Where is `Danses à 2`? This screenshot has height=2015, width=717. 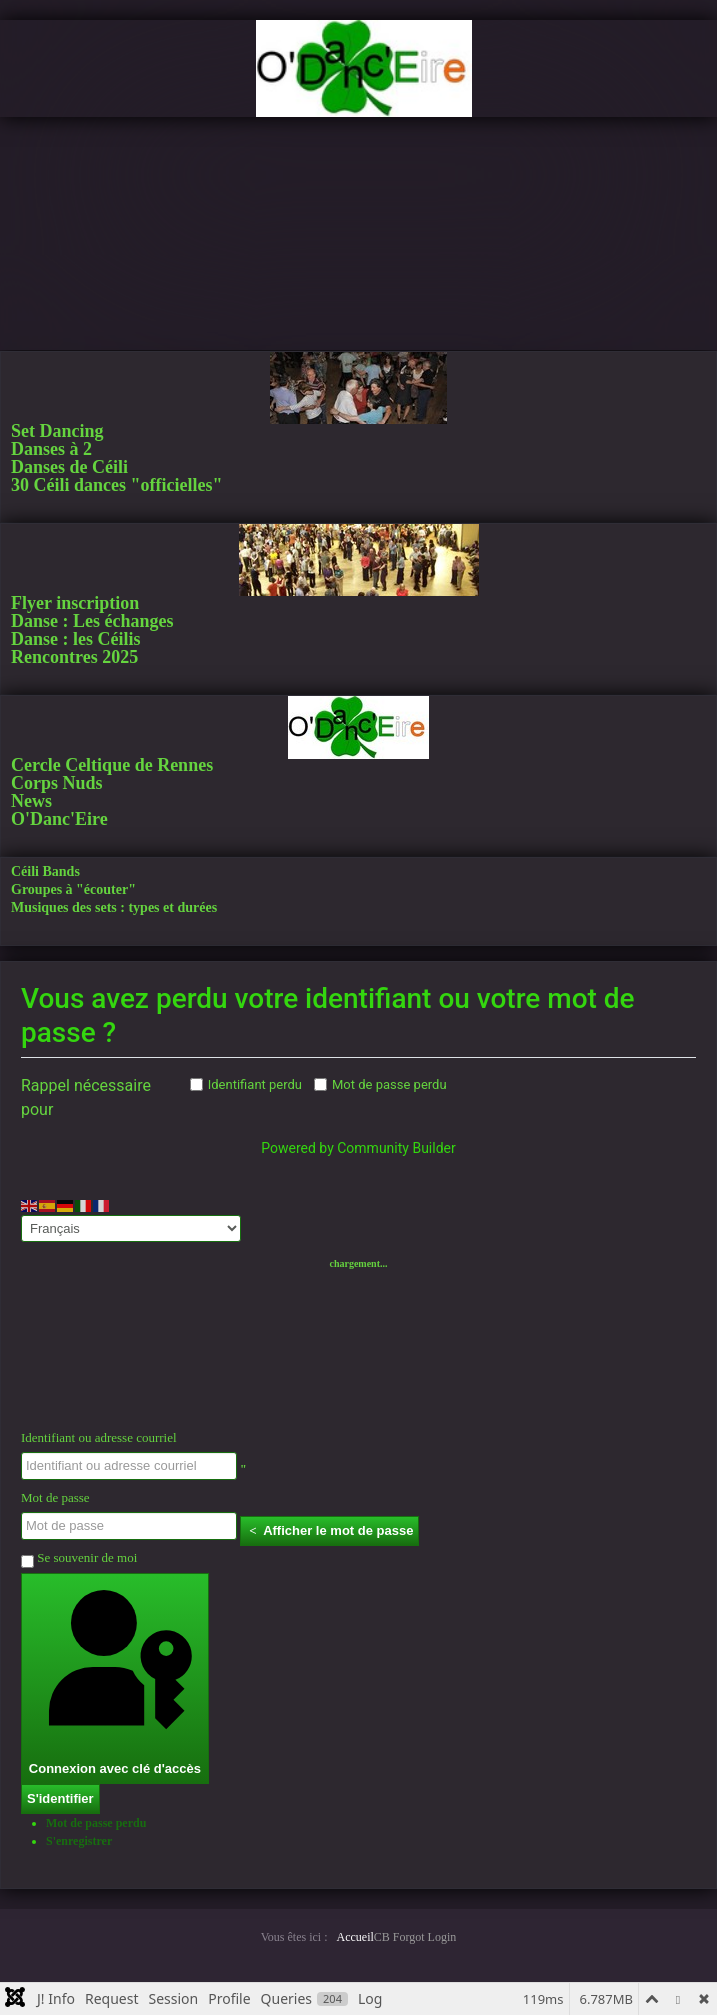 Danses à 2 is located at coordinates (51, 449).